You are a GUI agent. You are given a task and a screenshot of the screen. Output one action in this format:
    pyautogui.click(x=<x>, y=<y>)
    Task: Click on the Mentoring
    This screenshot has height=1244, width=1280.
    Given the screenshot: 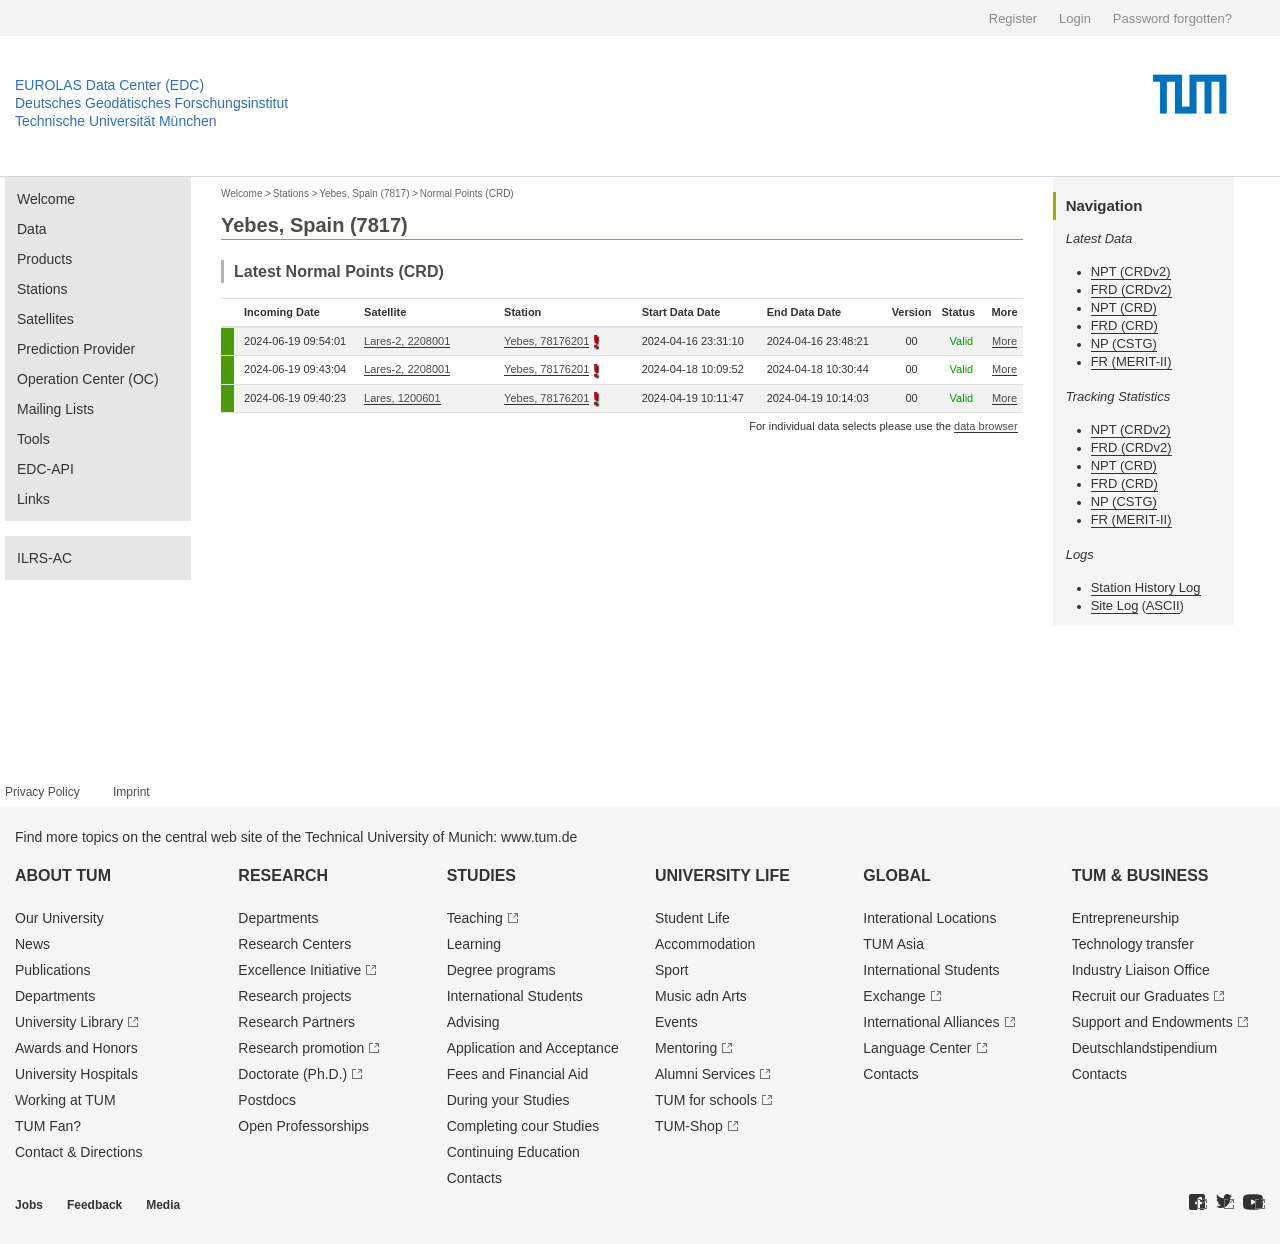 What is the action you would take?
    pyautogui.click(x=686, y=1048)
    